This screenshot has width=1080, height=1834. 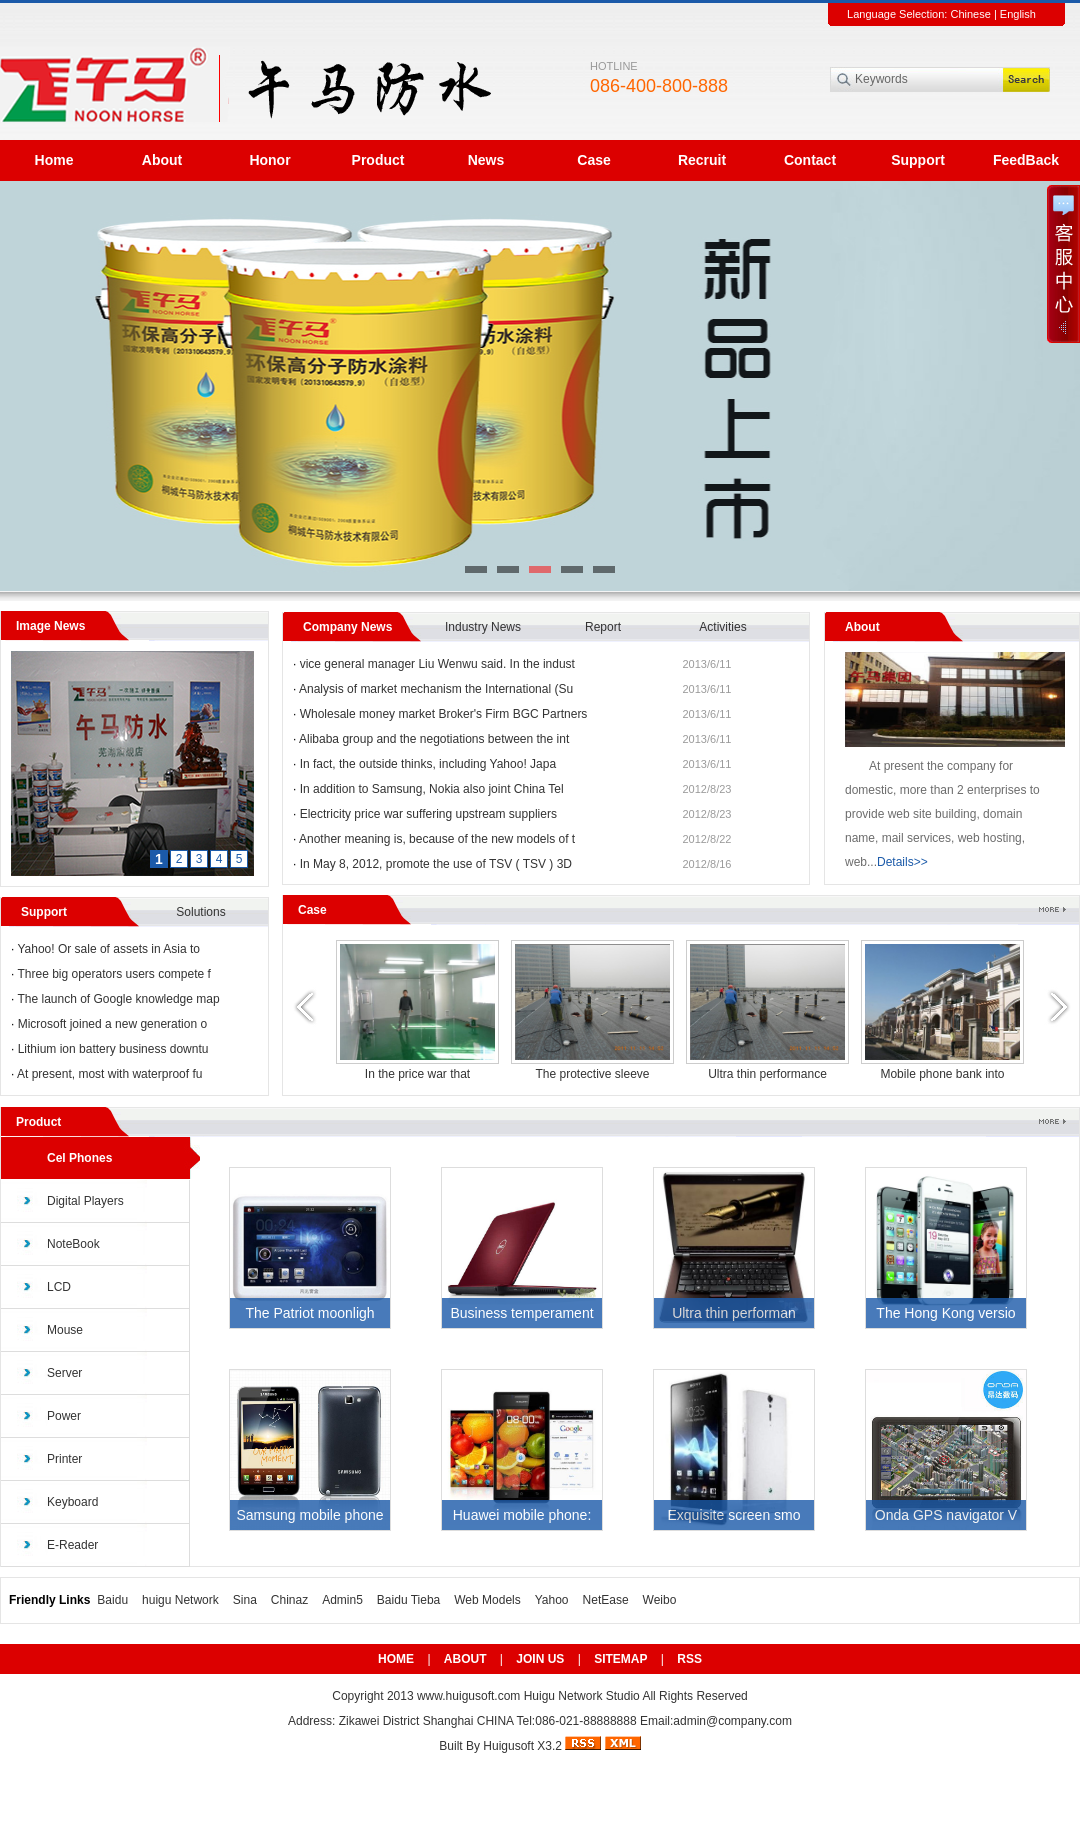 I want to click on Another meaning is, because of the new models of t, so click(x=437, y=839).